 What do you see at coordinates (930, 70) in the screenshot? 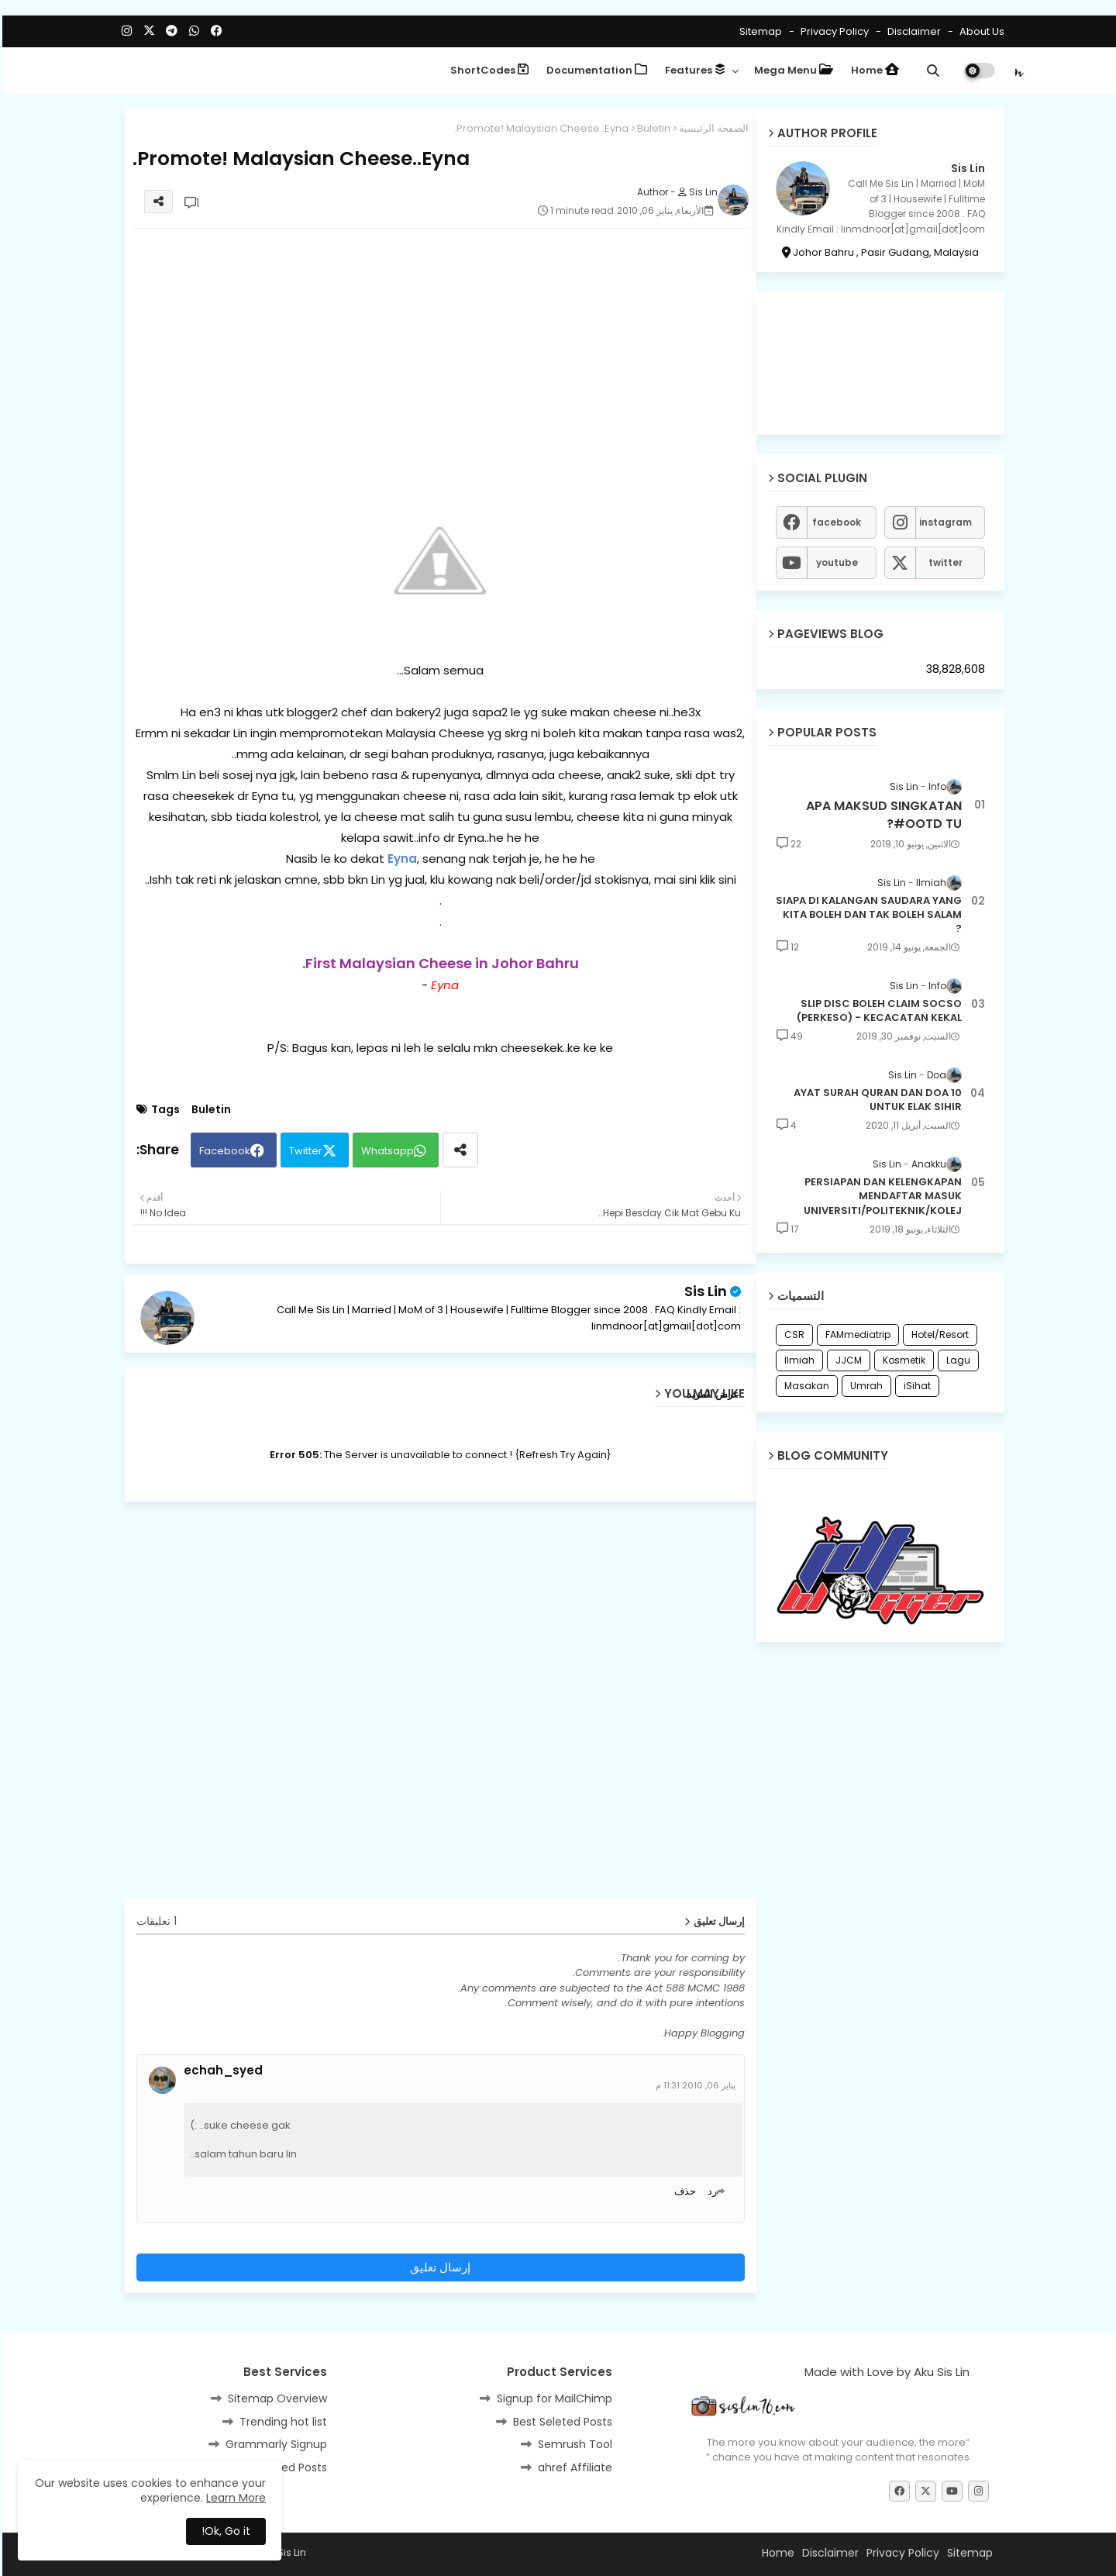
I see `[button]` at bounding box center [930, 70].